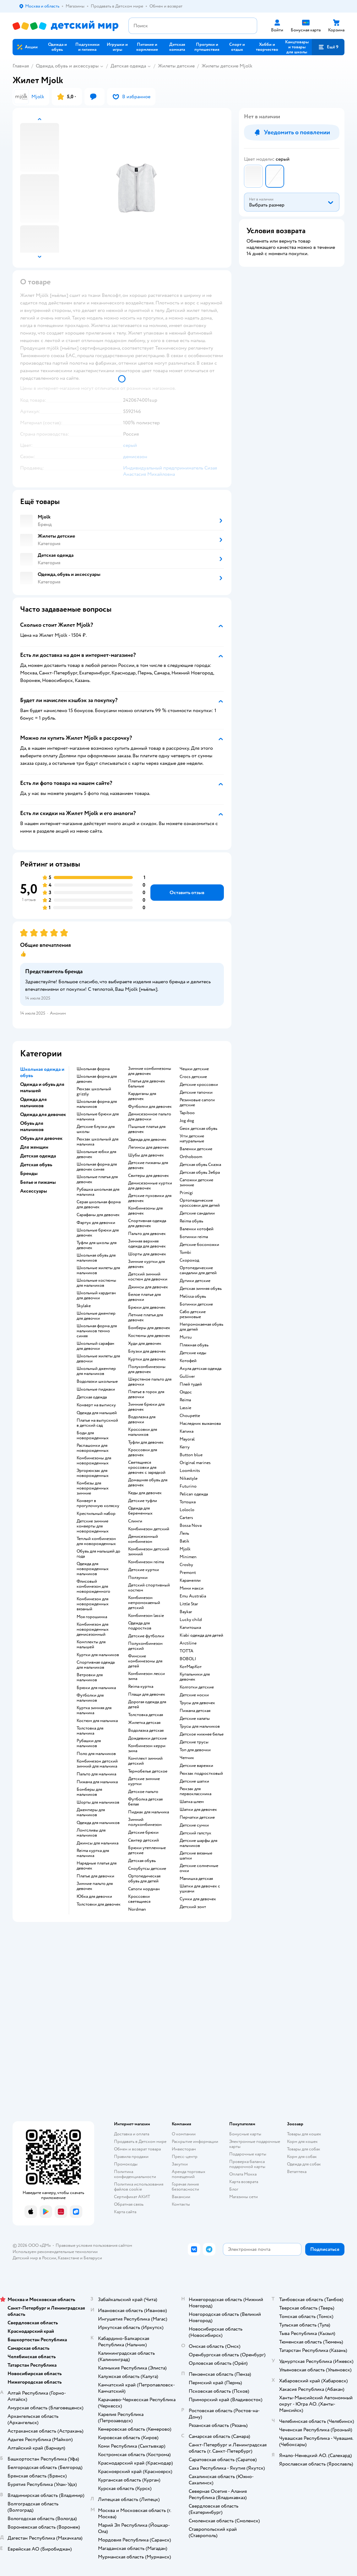 The height and width of the screenshot is (2576, 357). What do you see at coordinates (149, 1382) in the screenshot?
I see `Шерстяное пальто для девочки` at bounding box center [149, 1382].